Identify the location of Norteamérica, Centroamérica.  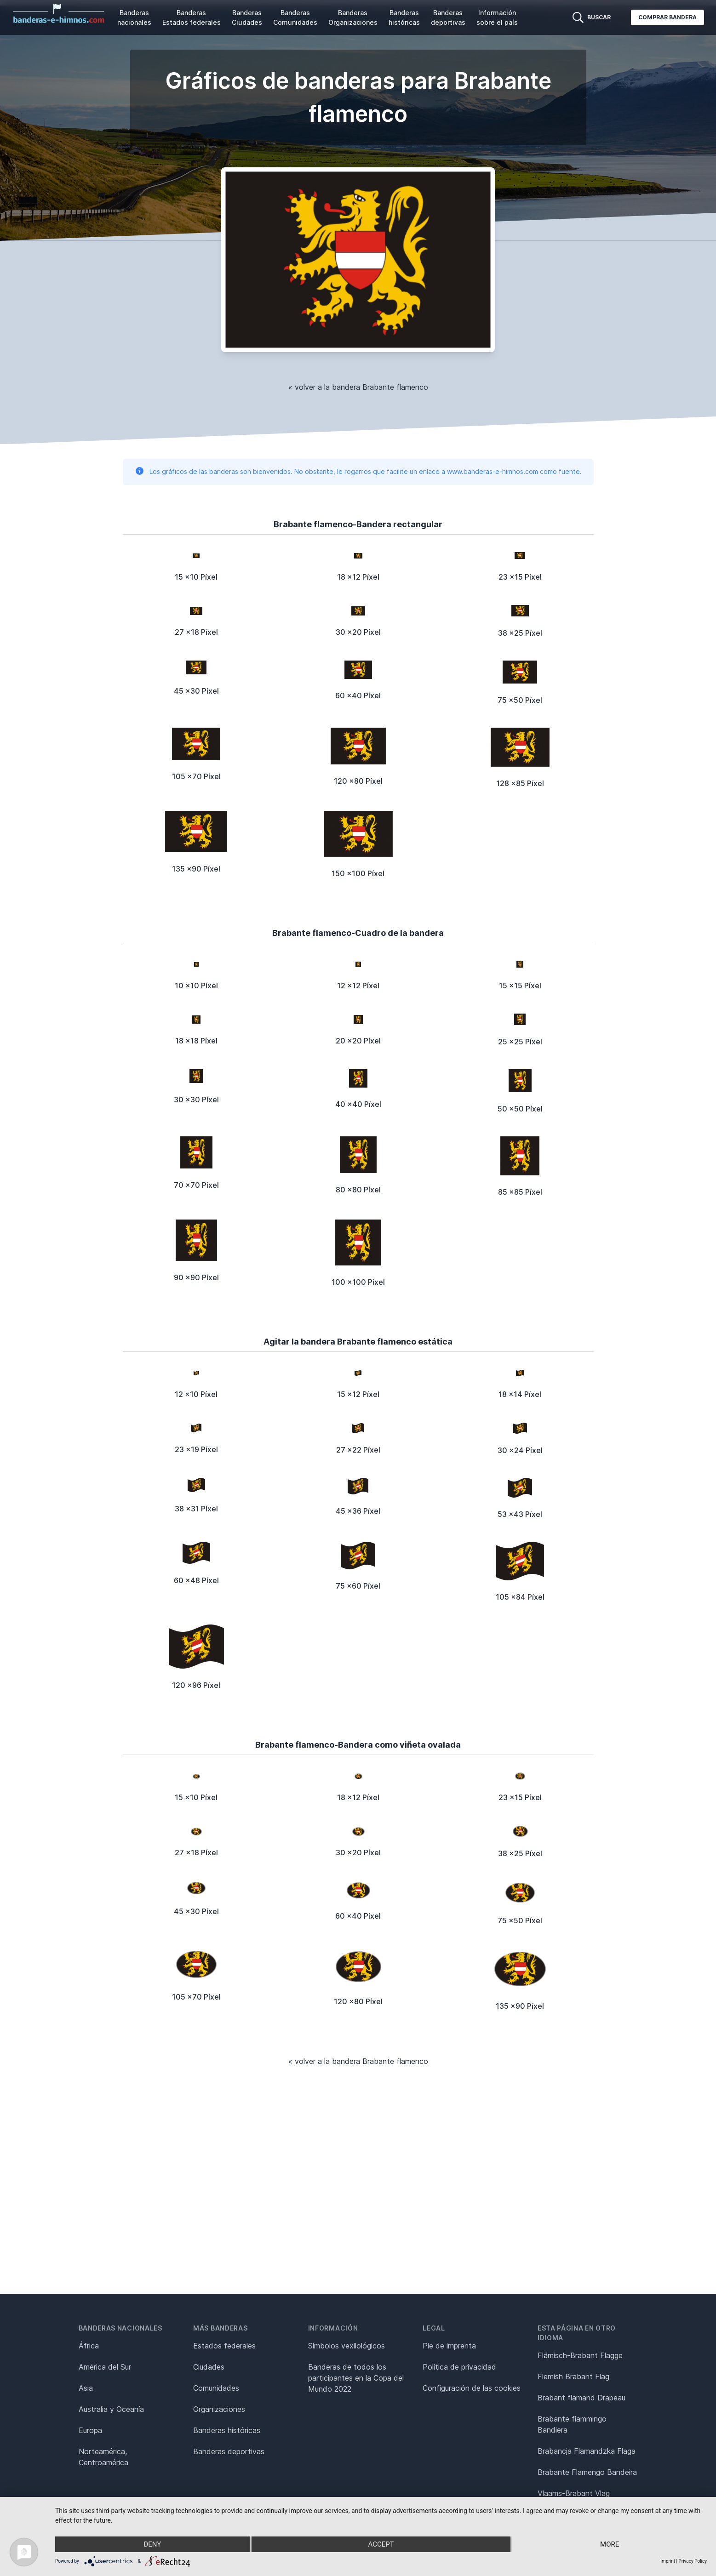
(103, 2457).